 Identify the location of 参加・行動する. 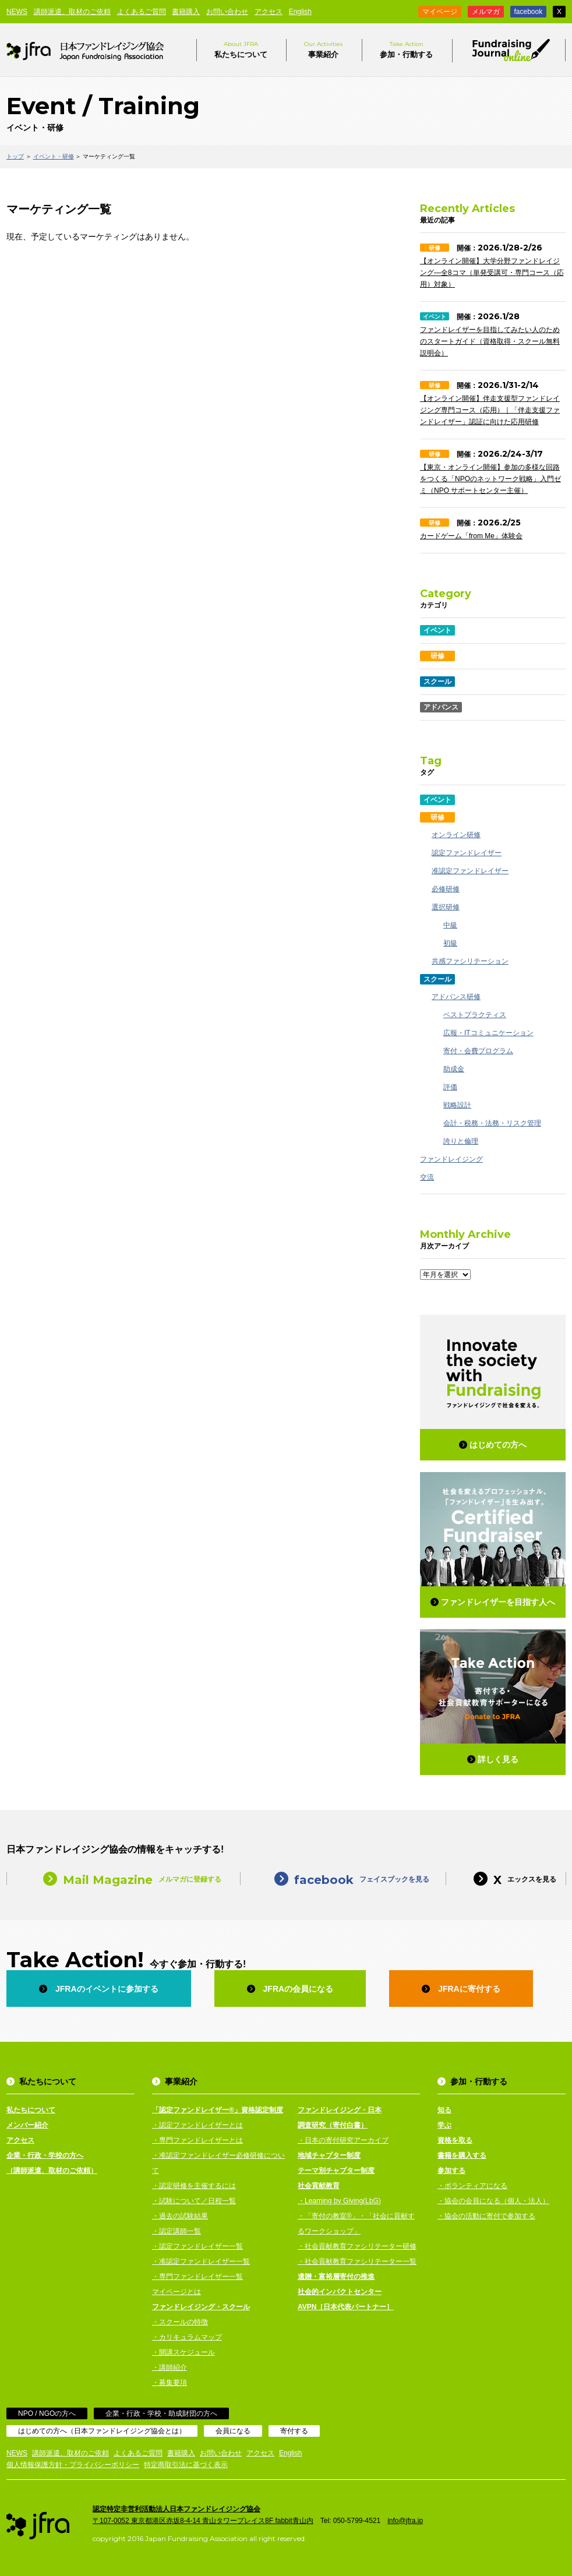
(406, 49).